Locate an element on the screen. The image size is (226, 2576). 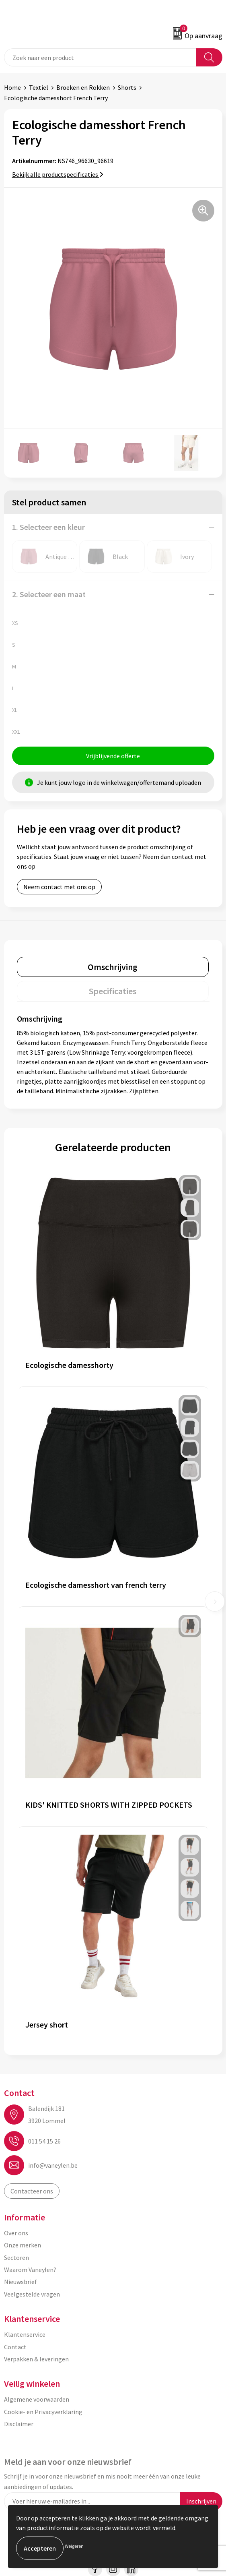
Waarom Vaneylen? is located at coordinates (30, 2270).